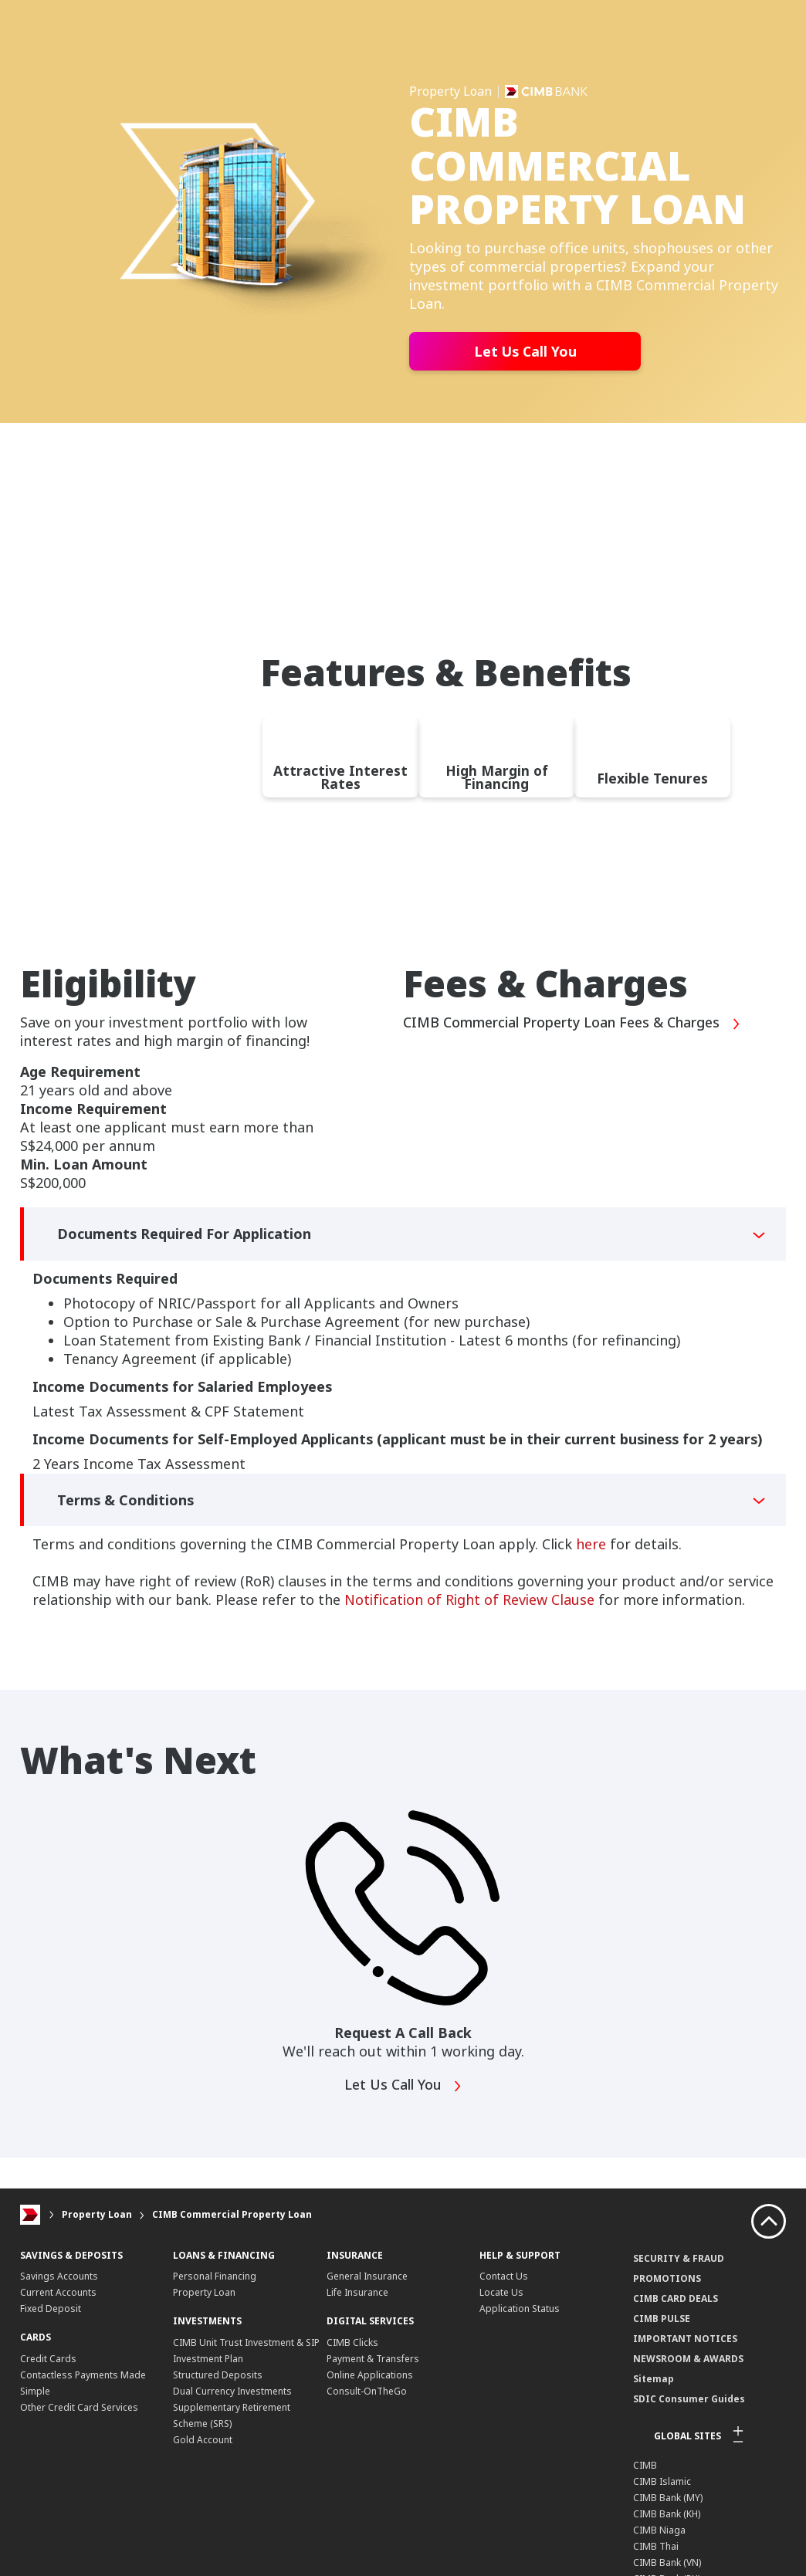  What do you see at coordinates (232, 2391) in the screenshot?
I see `Dual Currency Investments` at bounding box center [232, 2391].